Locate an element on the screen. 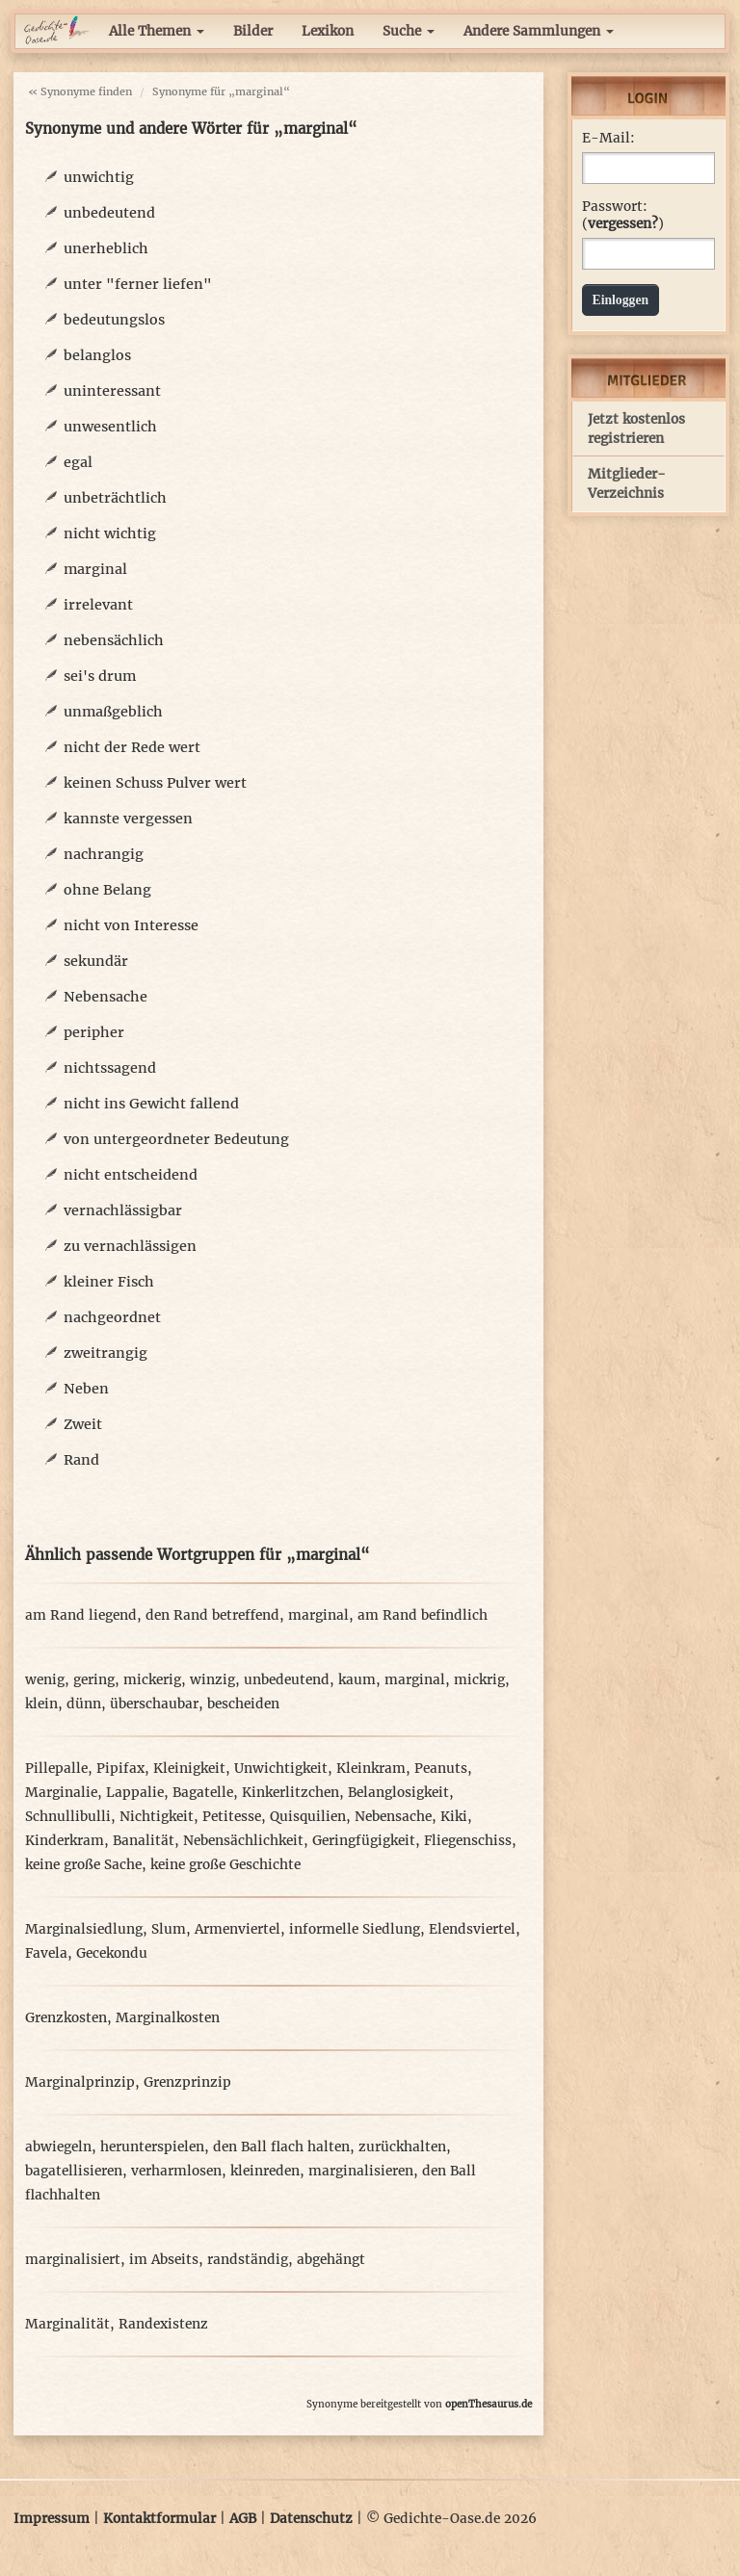  den Ball flach halten is located at coordinates (281, 2147).